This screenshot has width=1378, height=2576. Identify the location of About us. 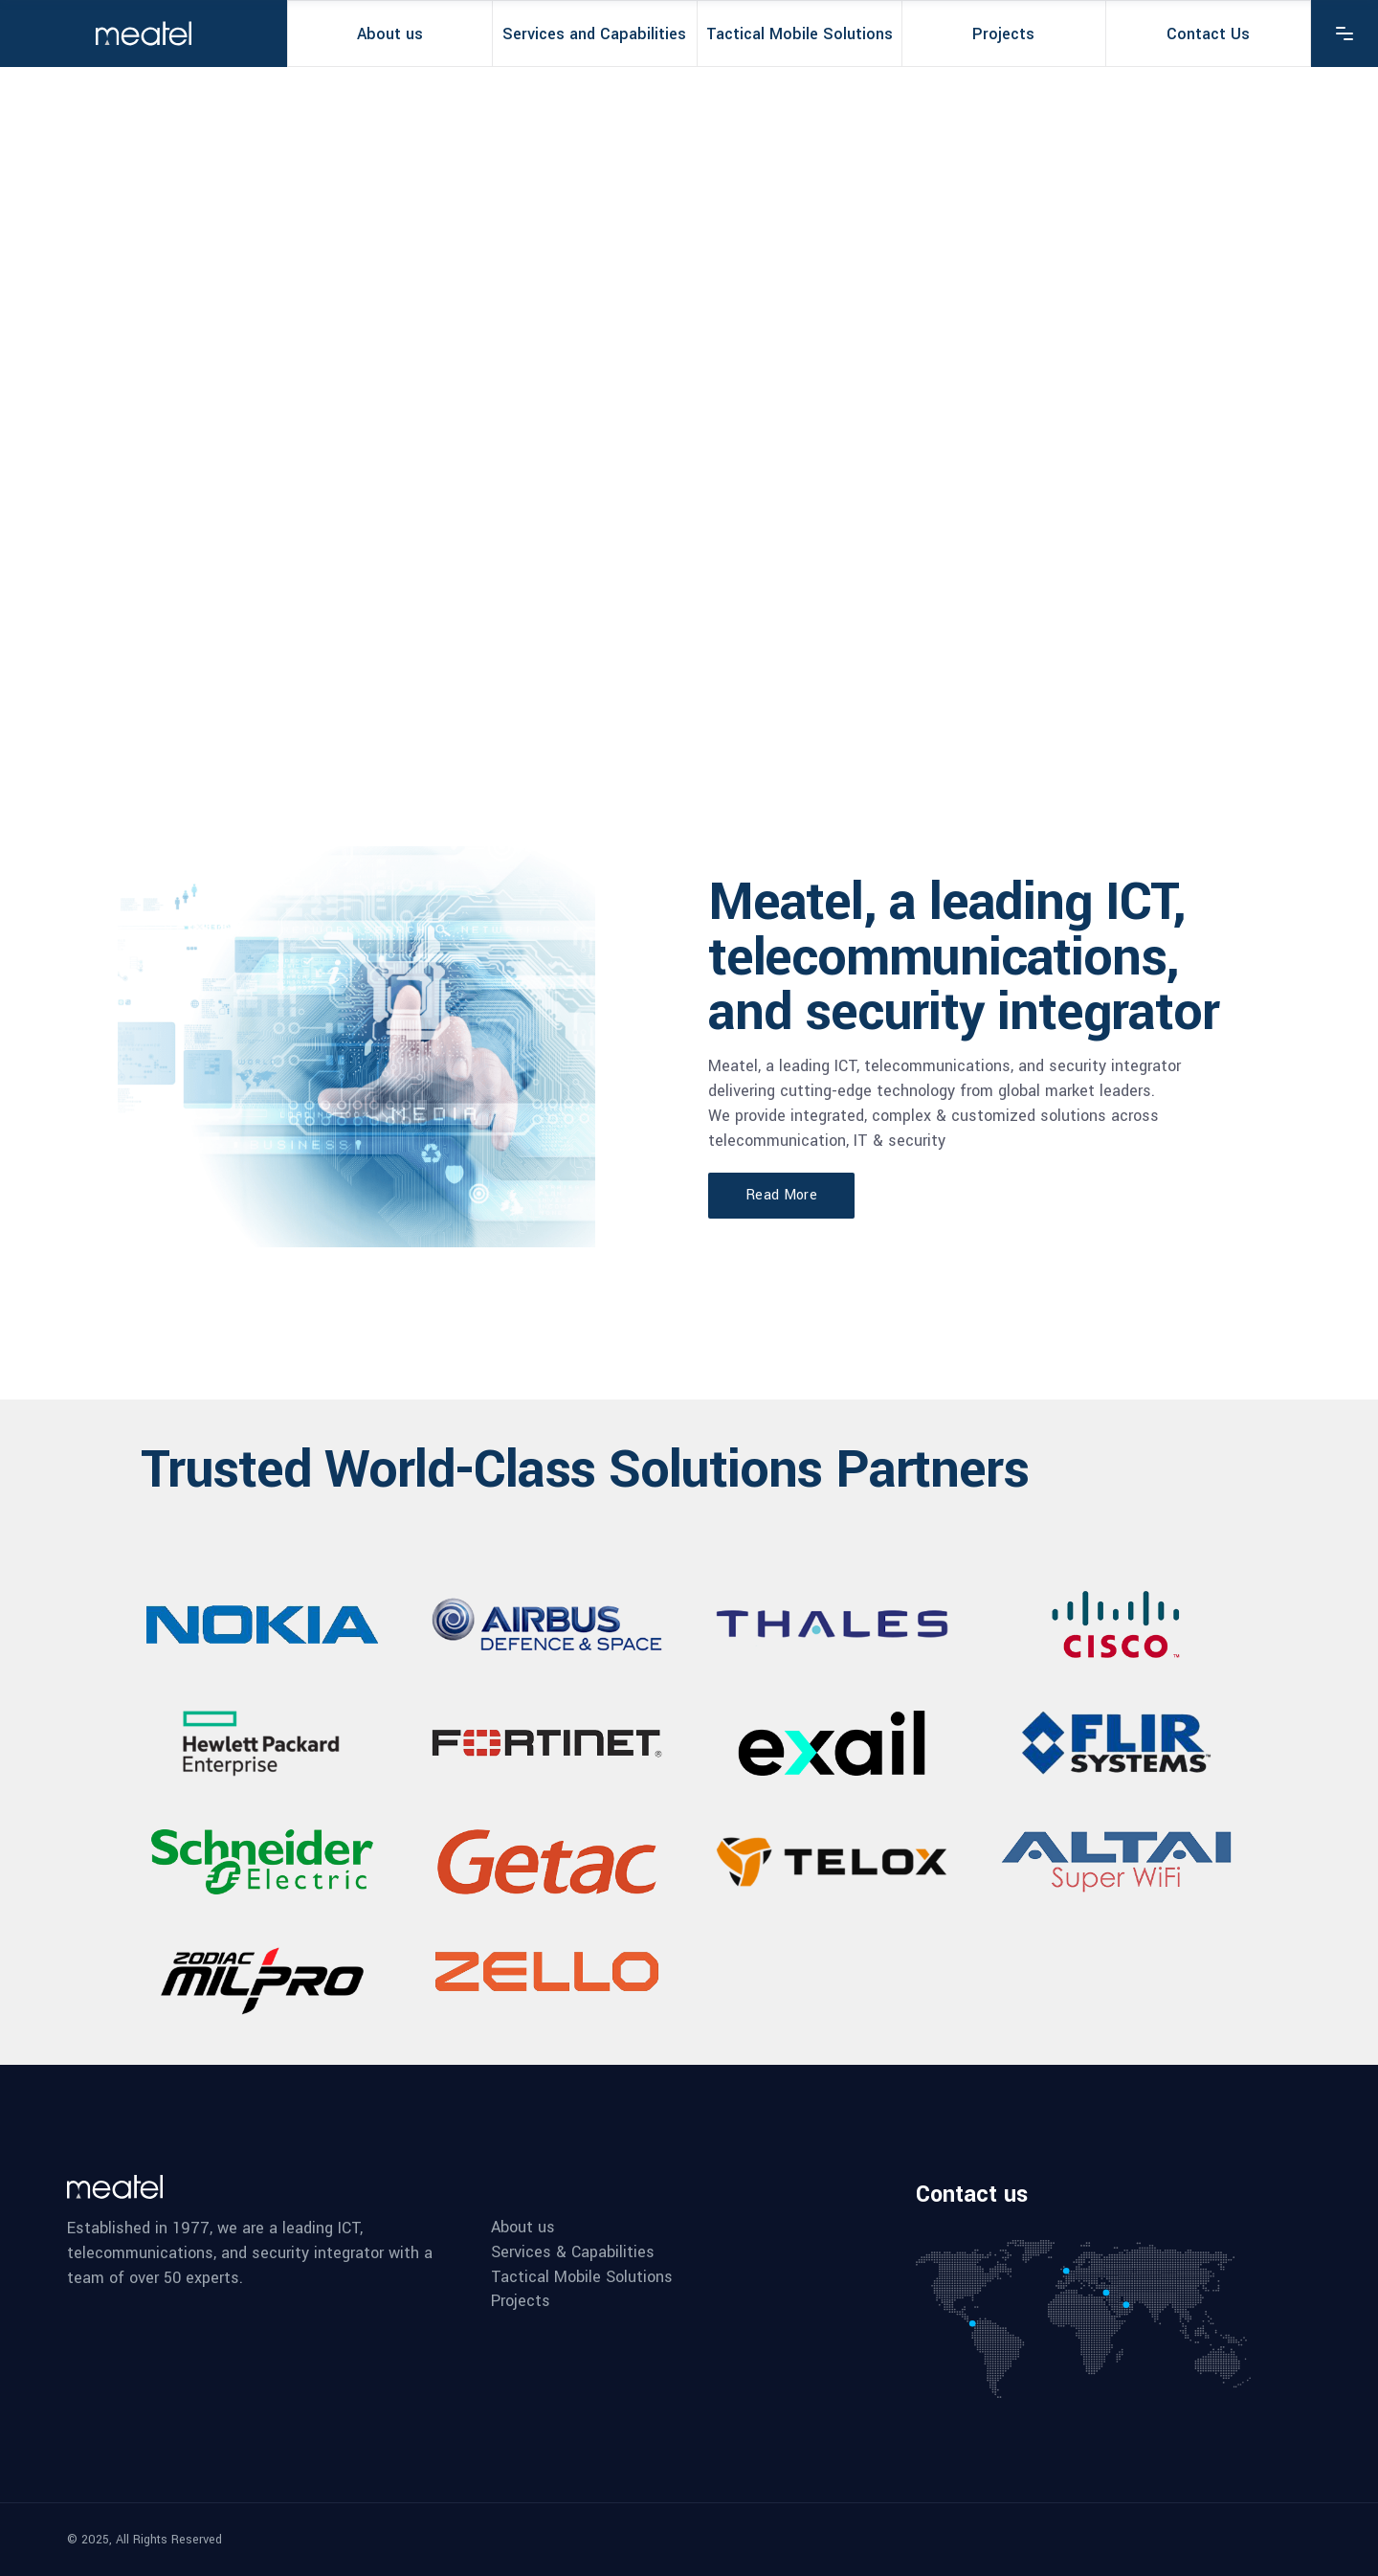
(523, 2227).